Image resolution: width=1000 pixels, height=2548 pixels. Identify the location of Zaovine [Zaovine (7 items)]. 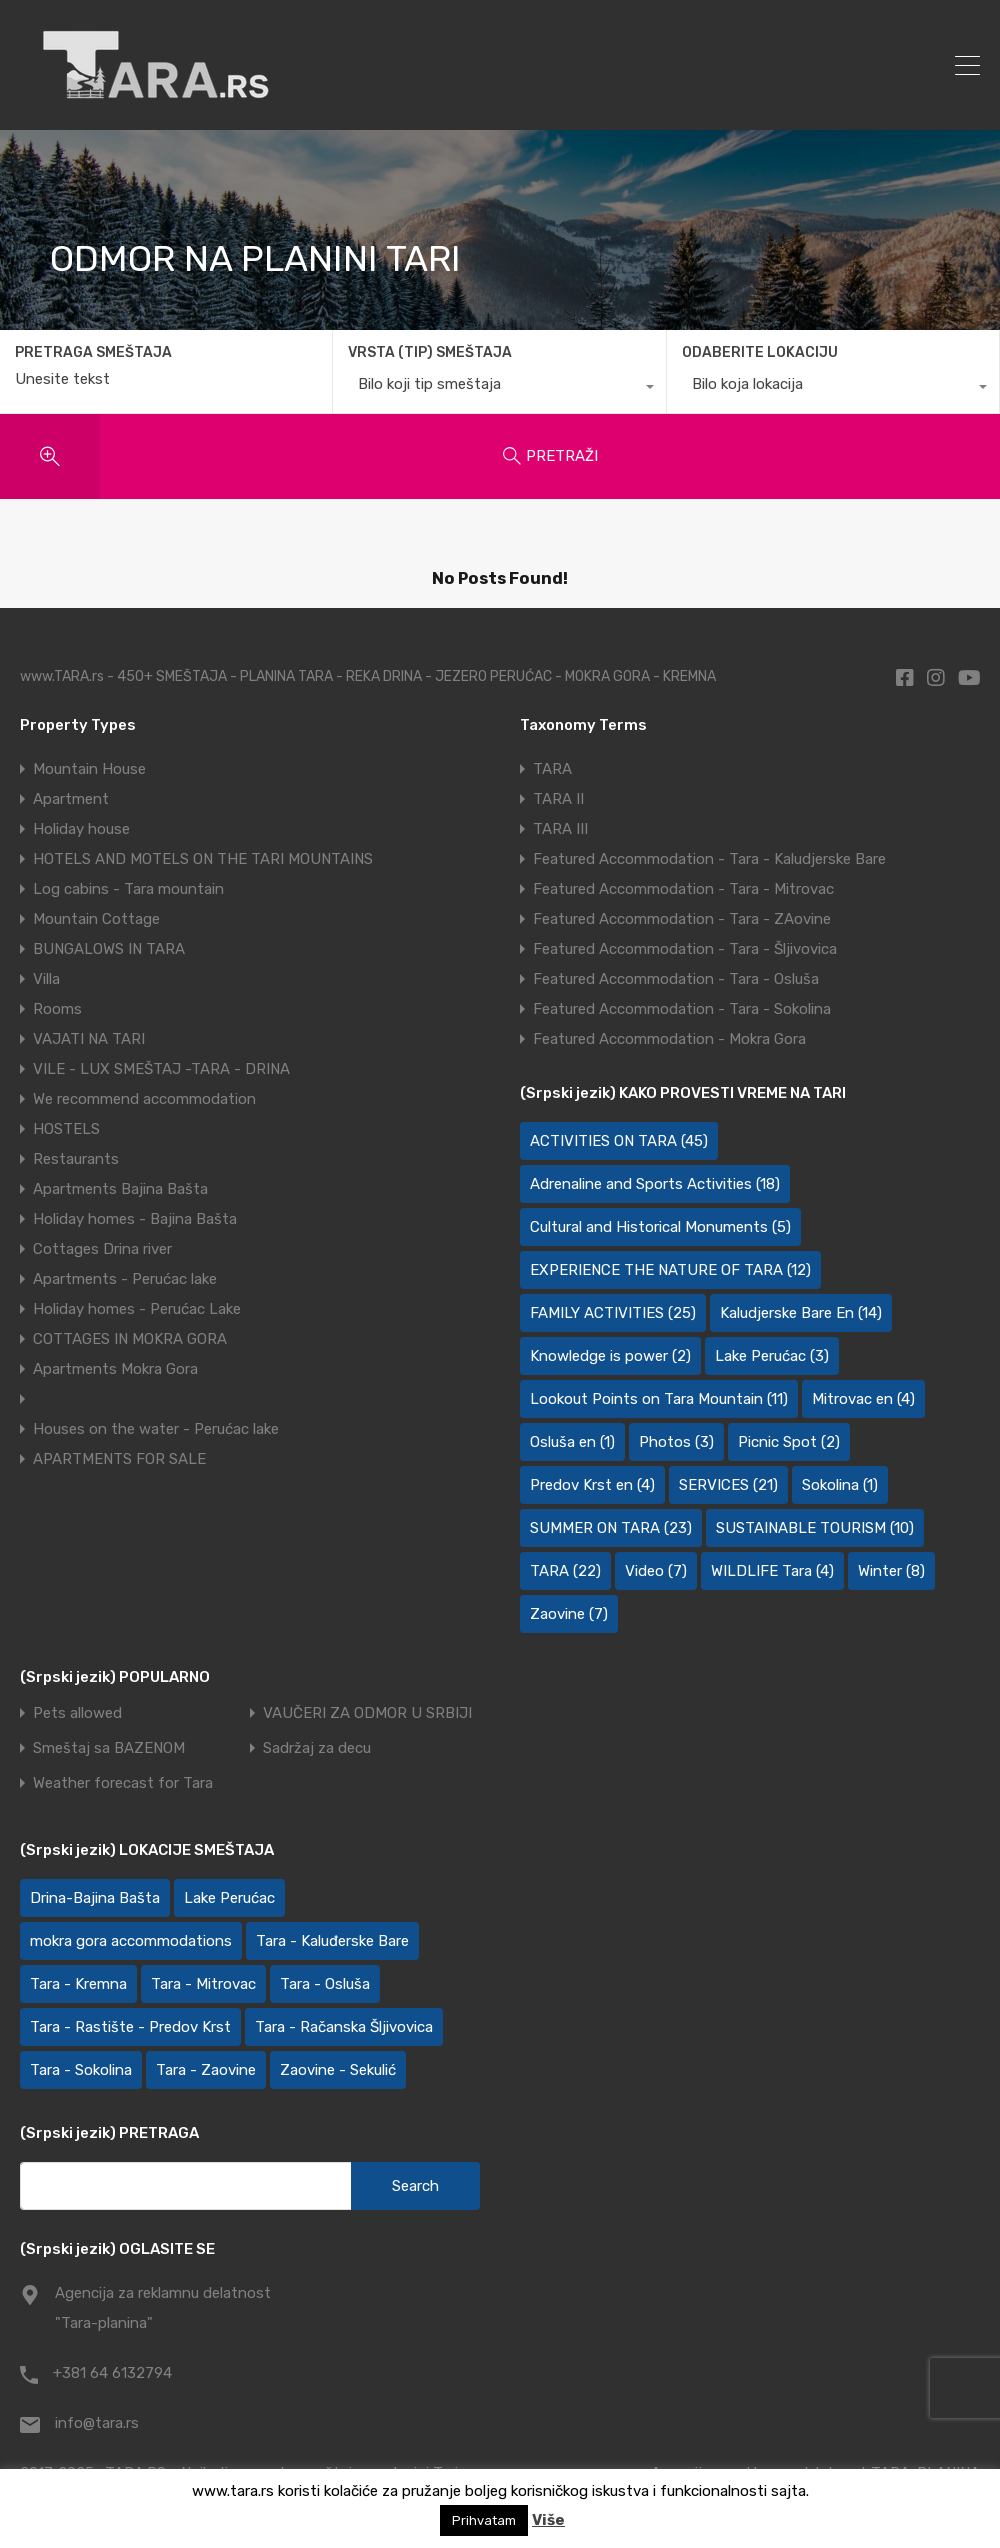
(569, 1614).